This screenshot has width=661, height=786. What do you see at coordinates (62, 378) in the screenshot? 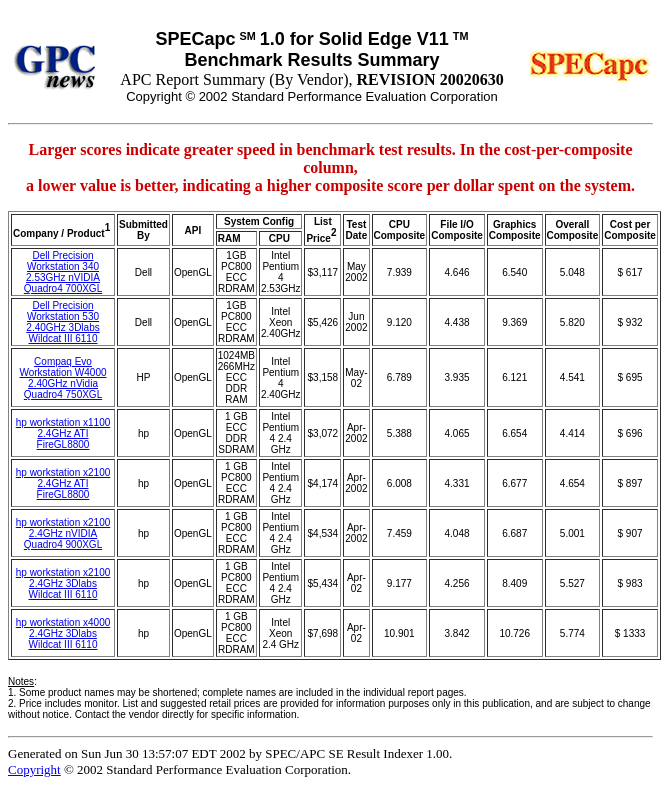
I see `Compaq Evo Workstation W4000 2.40GHz nVidia Quadro4 750XGL` at bounding box center [62, 378].